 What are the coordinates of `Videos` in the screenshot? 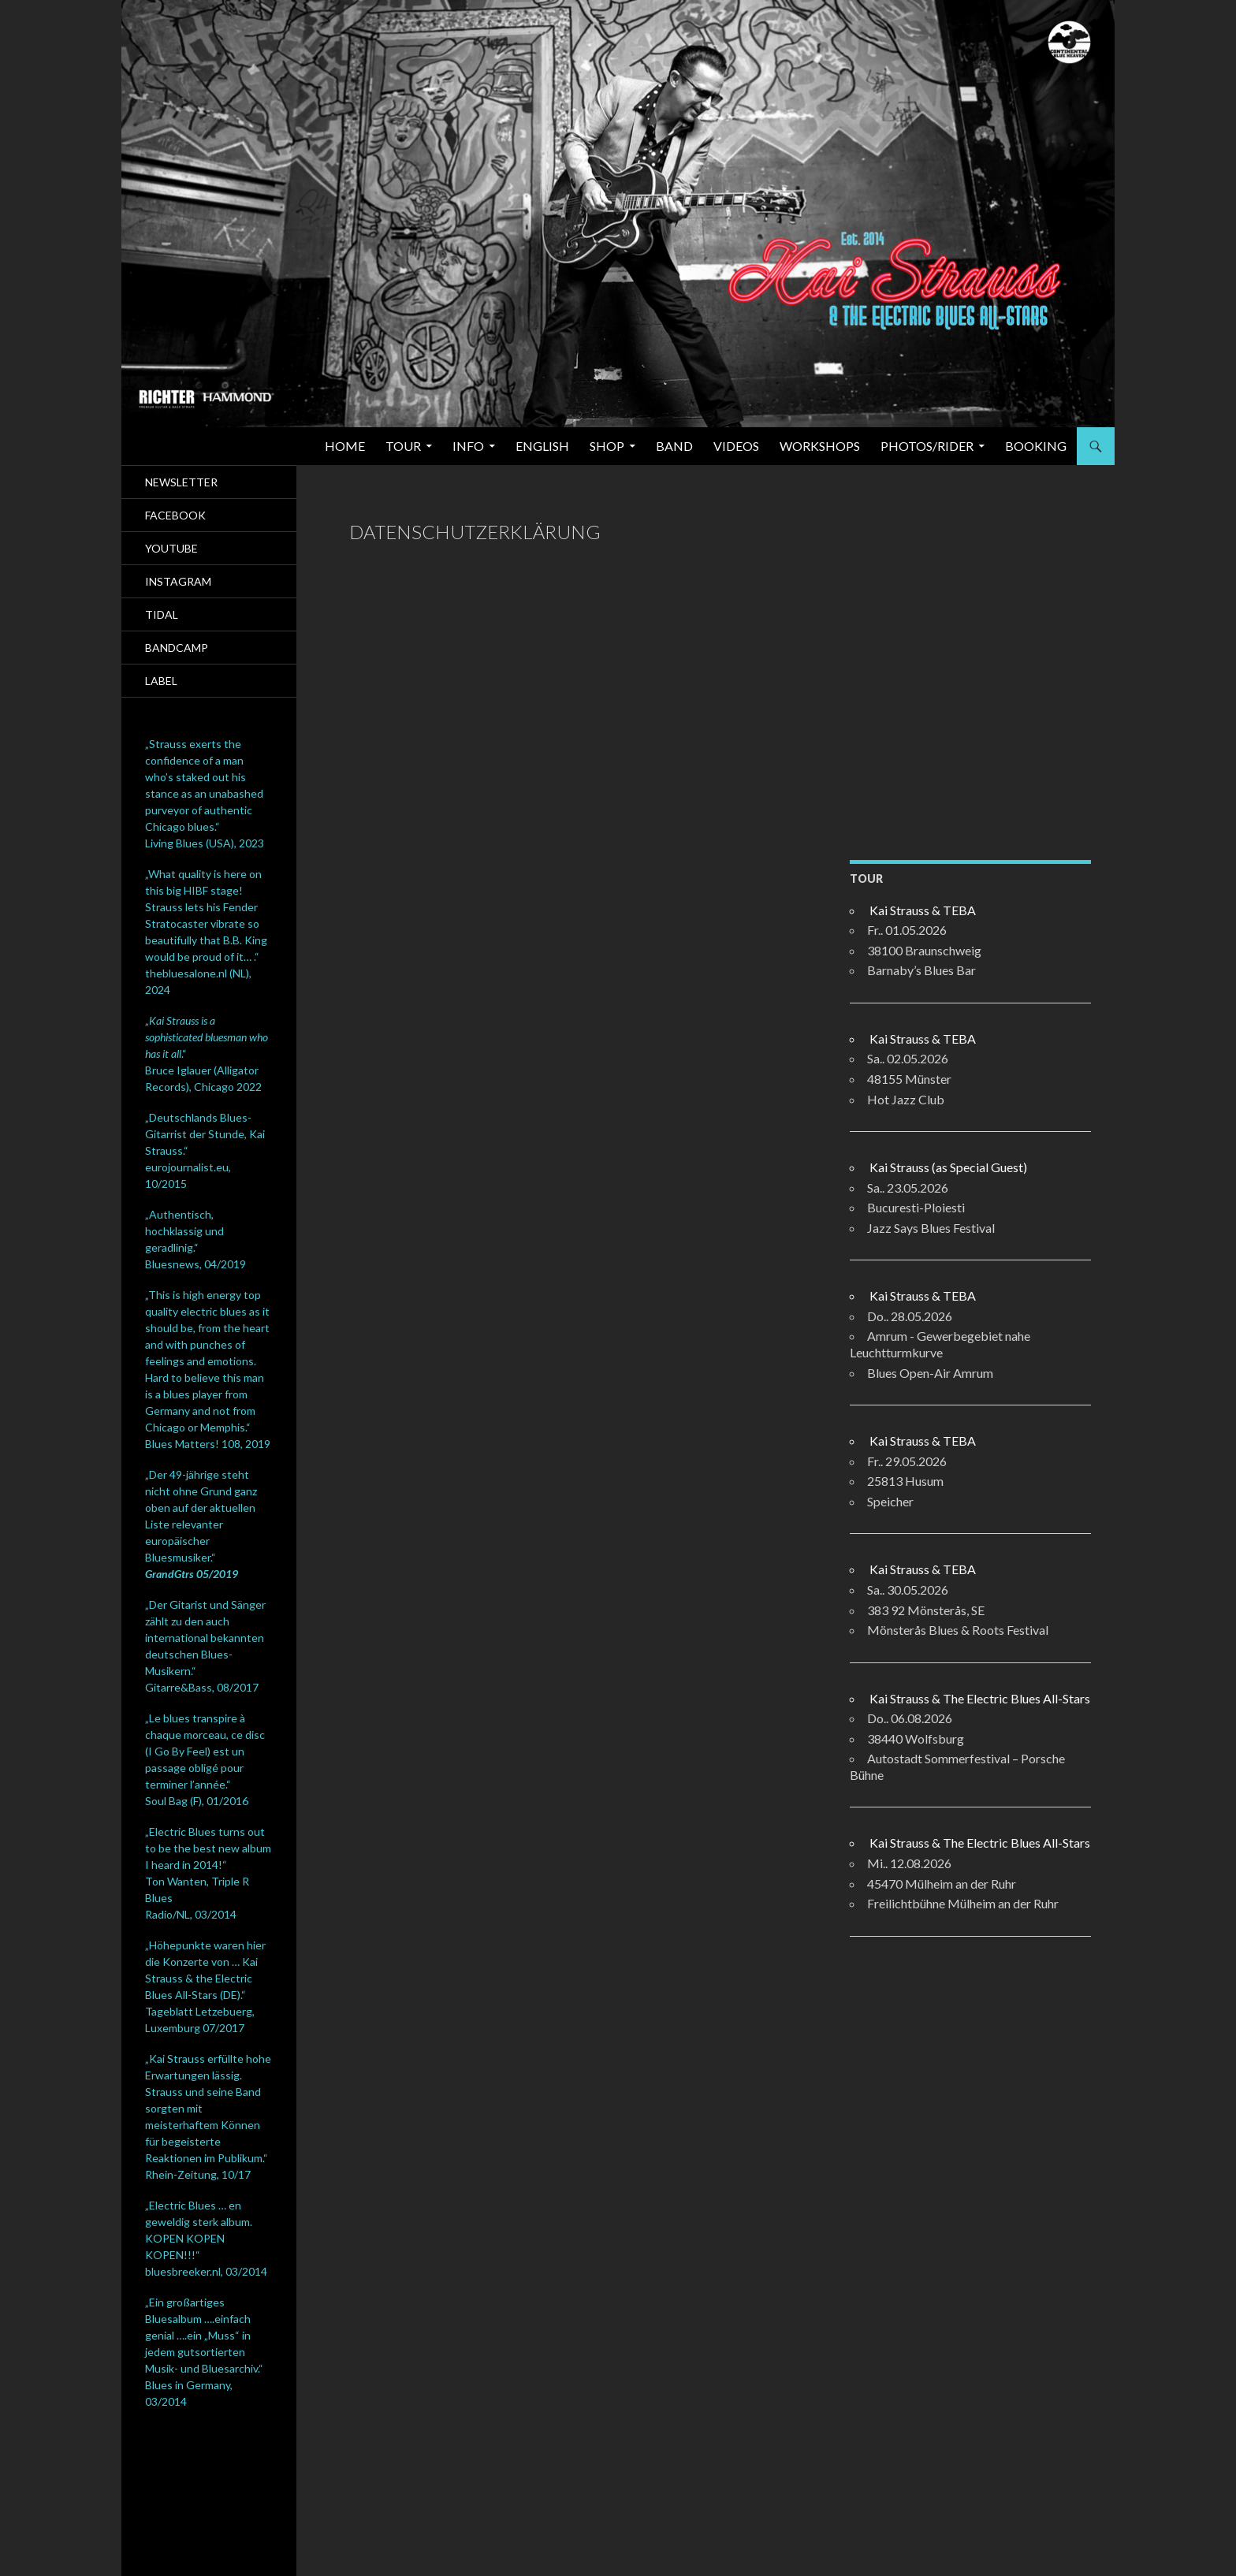 It's located at (736, 445).